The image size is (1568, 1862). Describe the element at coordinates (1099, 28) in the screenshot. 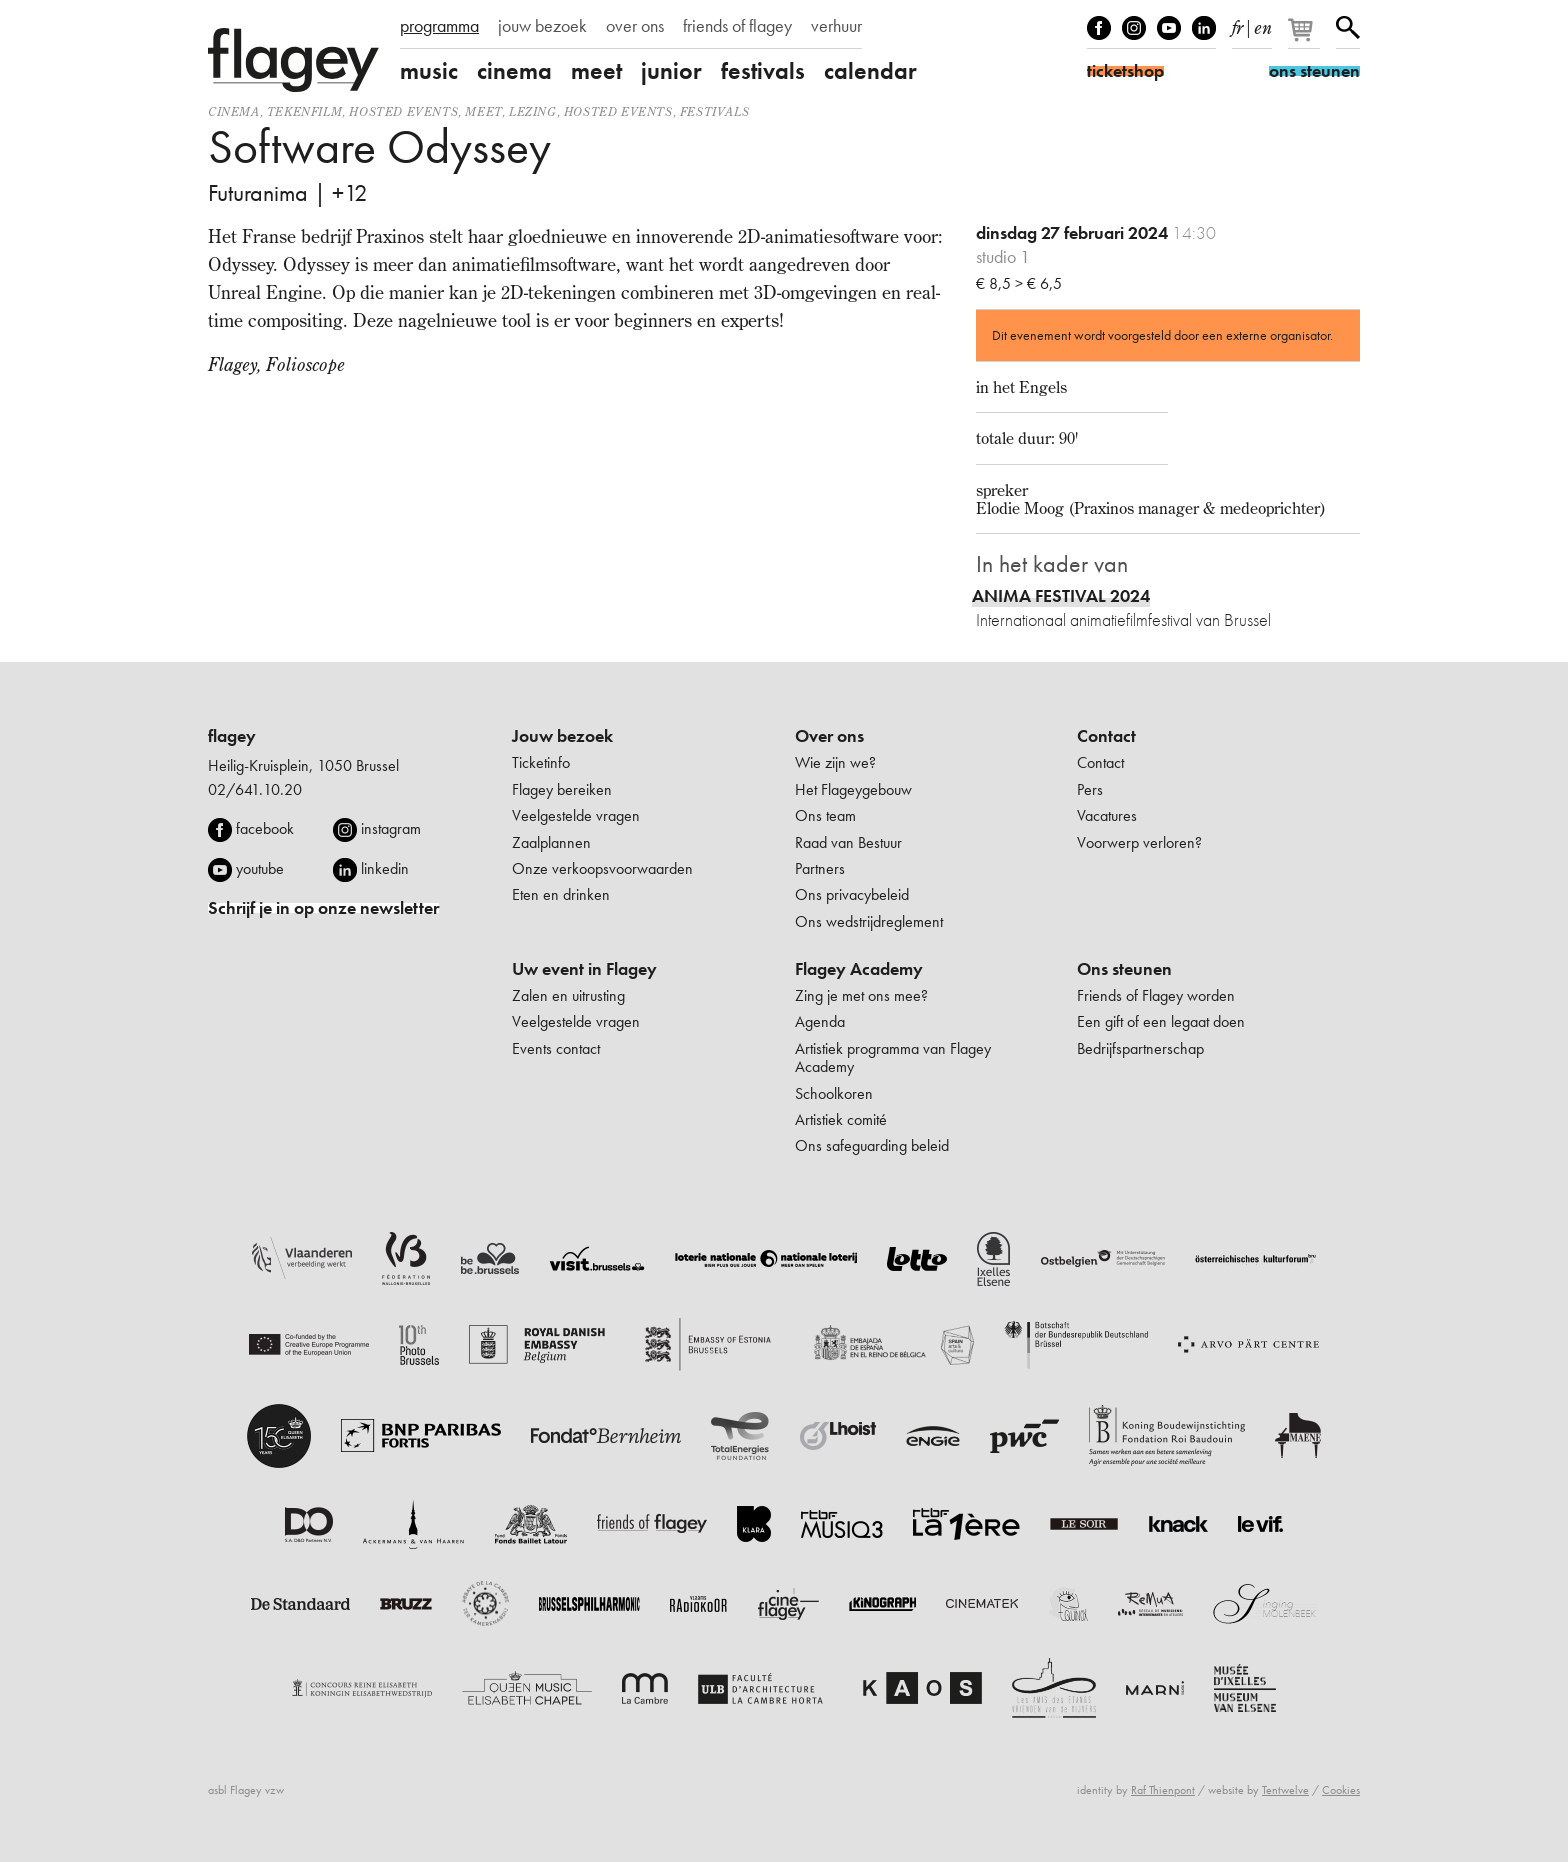

I see `Facebook` at that location.